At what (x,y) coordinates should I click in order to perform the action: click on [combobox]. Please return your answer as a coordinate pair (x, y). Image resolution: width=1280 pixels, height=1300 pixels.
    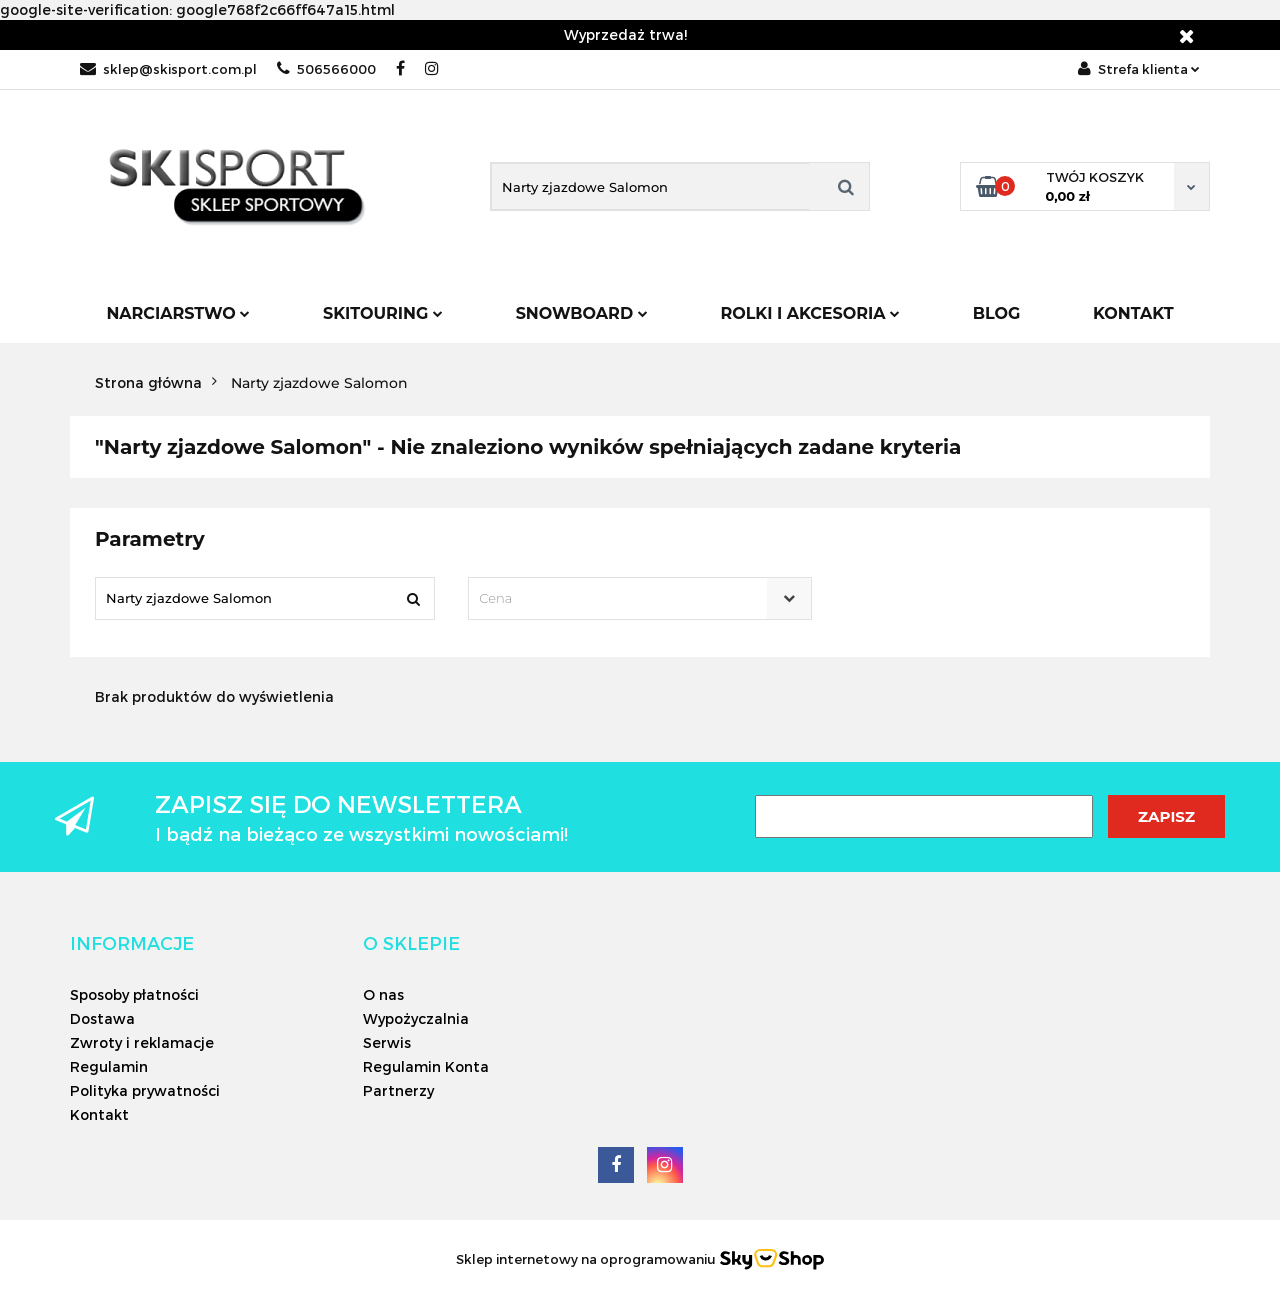
    Looking at the image, I should click on (639, 598).